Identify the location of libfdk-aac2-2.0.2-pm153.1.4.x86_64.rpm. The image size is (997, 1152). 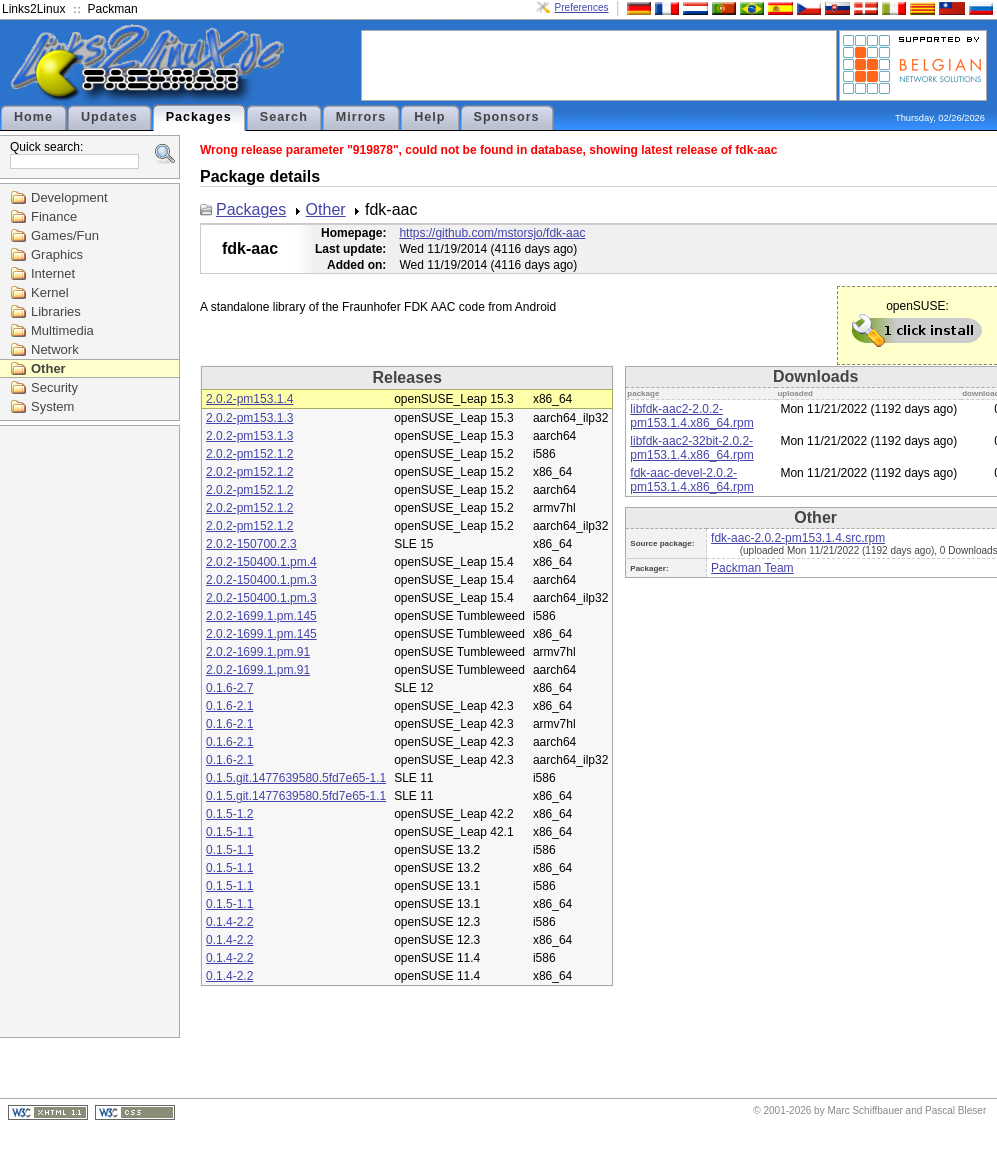
(691, 416).